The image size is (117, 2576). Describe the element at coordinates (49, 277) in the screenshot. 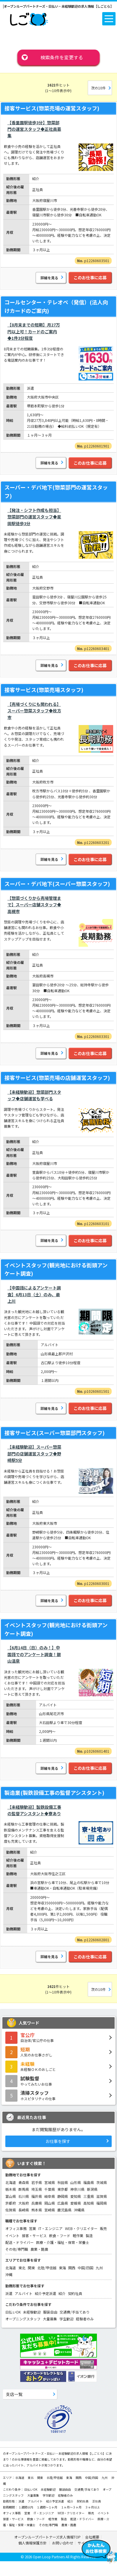

I see `詳細を見る` at that location.